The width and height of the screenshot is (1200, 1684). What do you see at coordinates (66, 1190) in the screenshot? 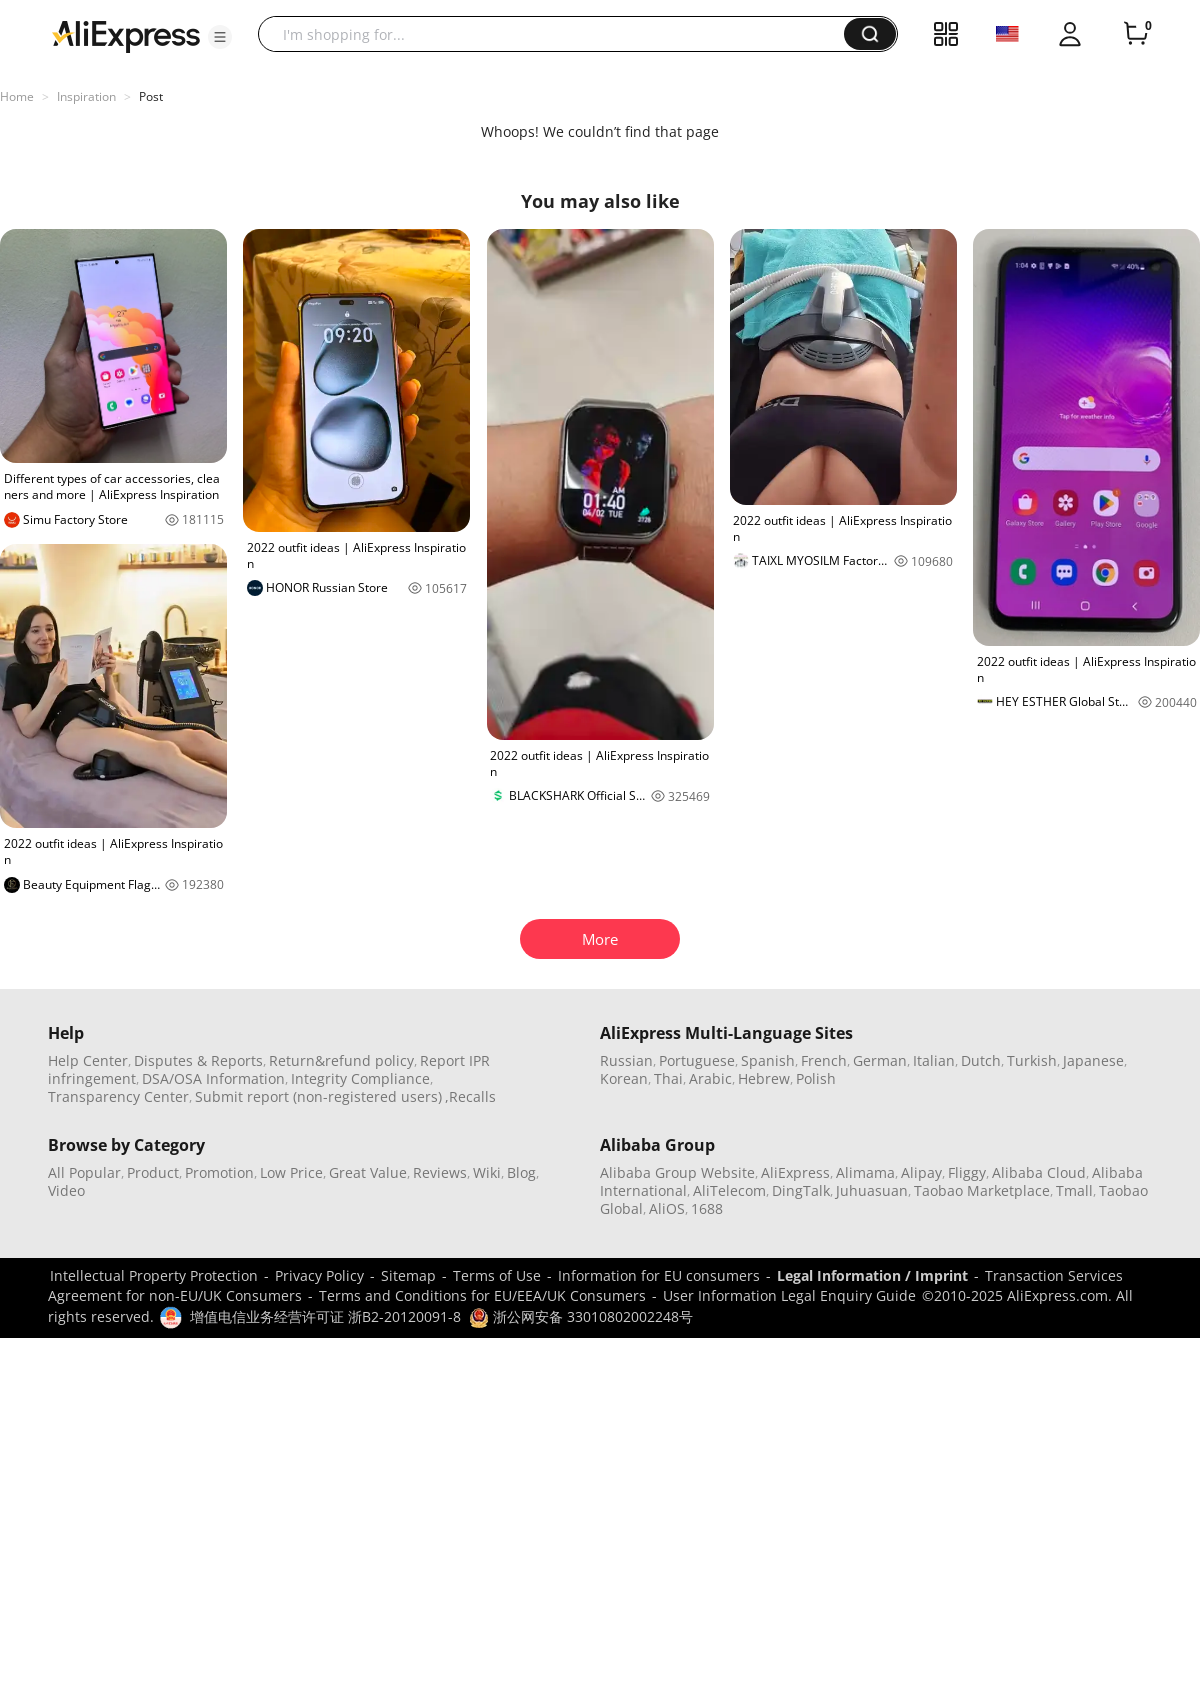
I see `Video` at bounding box center [66, 1190].